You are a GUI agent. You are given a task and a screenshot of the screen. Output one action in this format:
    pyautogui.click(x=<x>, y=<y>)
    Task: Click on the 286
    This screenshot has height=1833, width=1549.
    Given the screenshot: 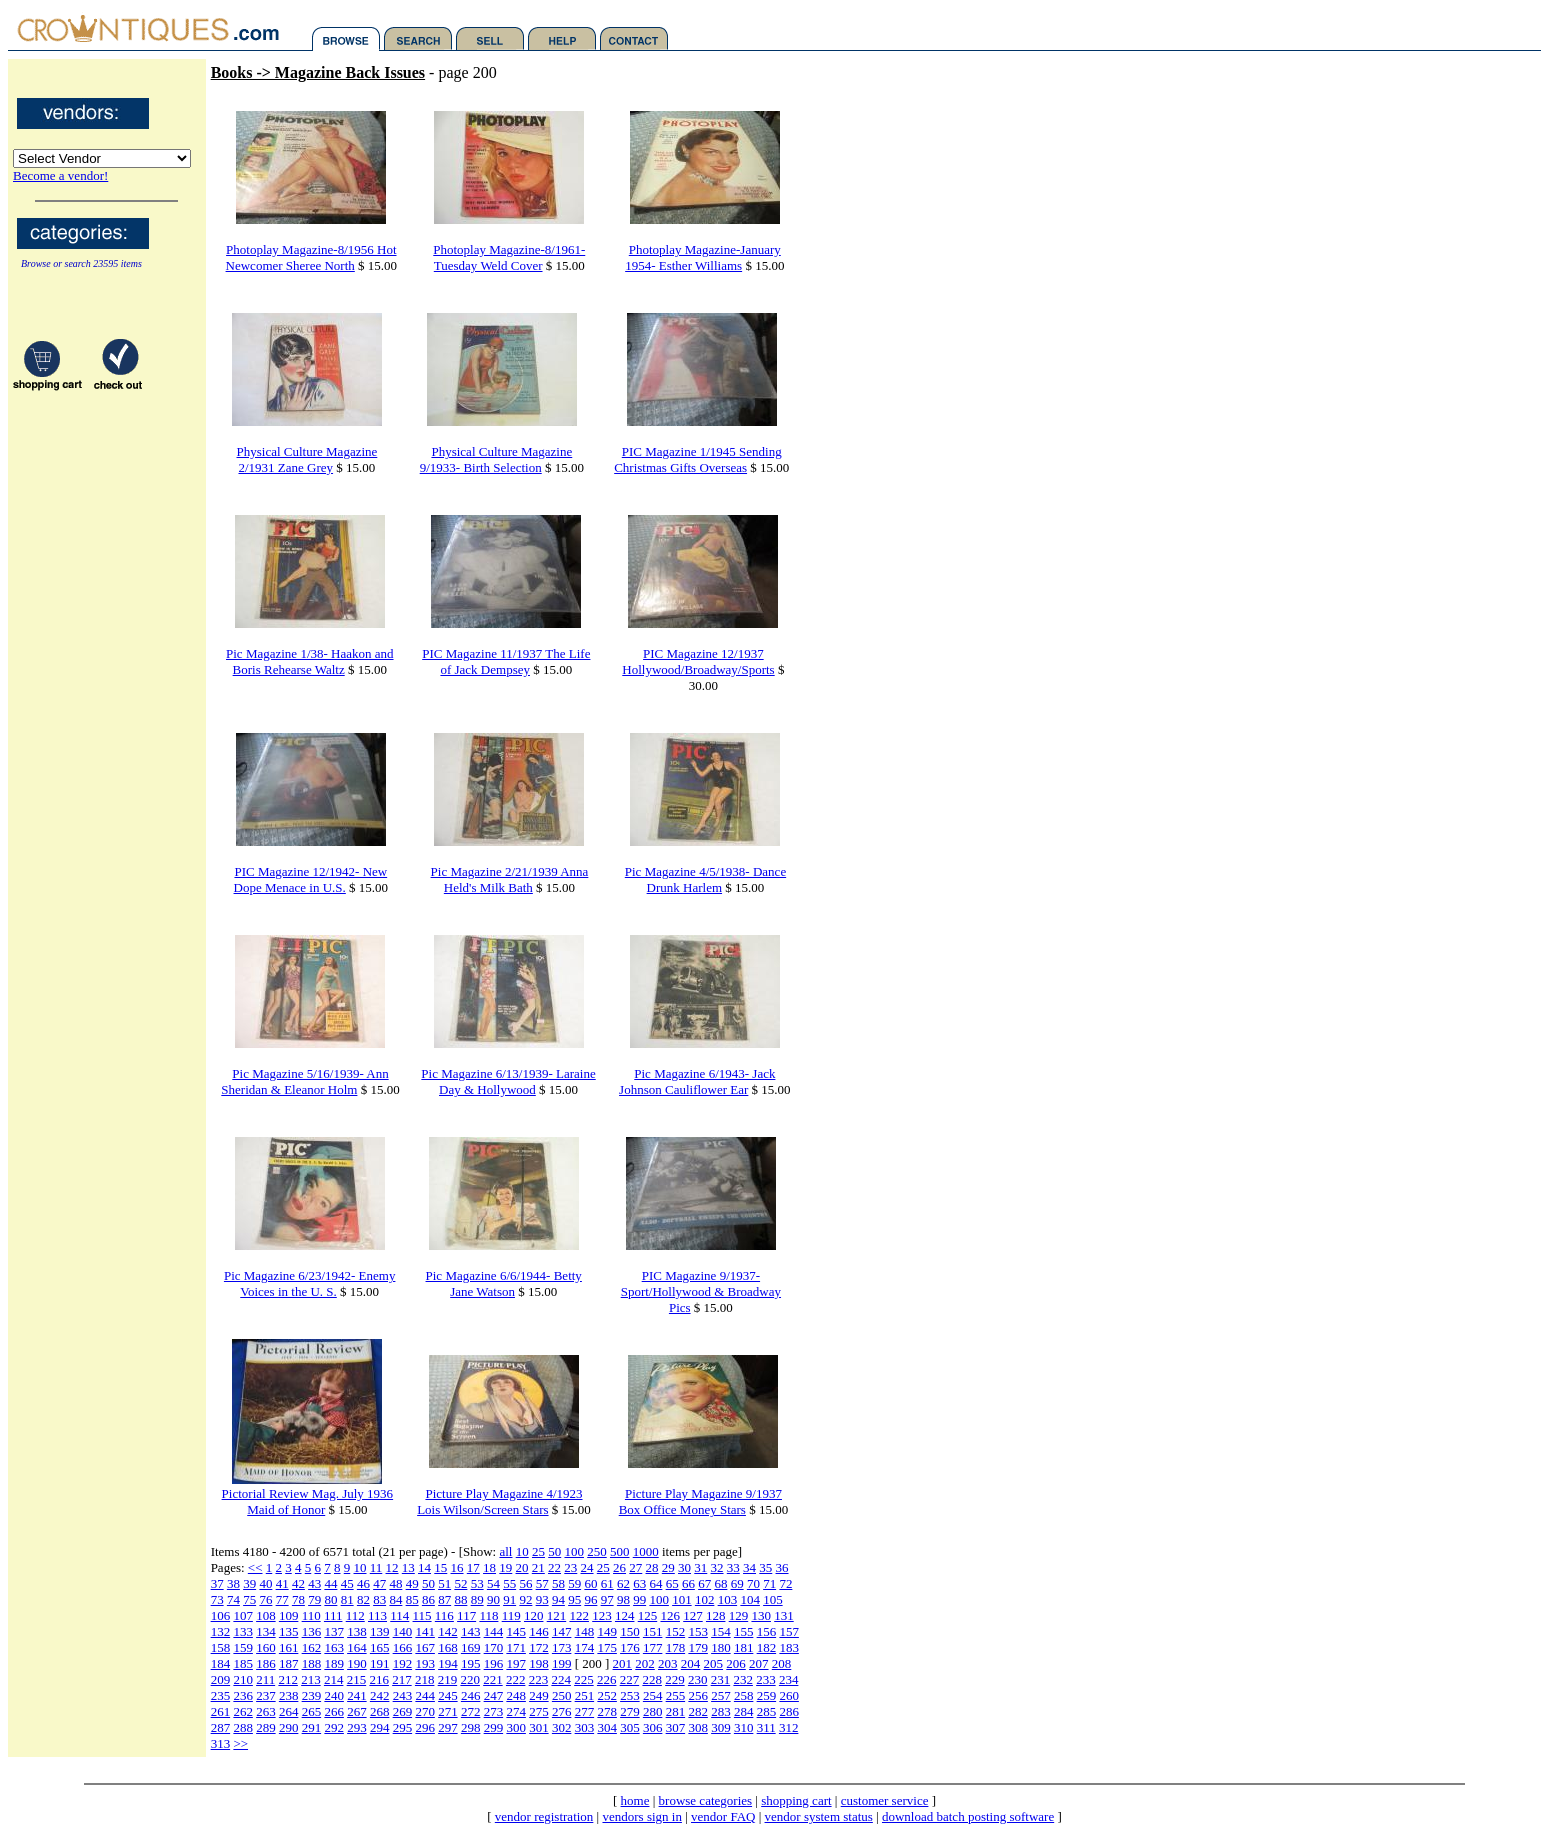 What is the action you would take?
    pyautogui.click(x=789, y=1711)
    